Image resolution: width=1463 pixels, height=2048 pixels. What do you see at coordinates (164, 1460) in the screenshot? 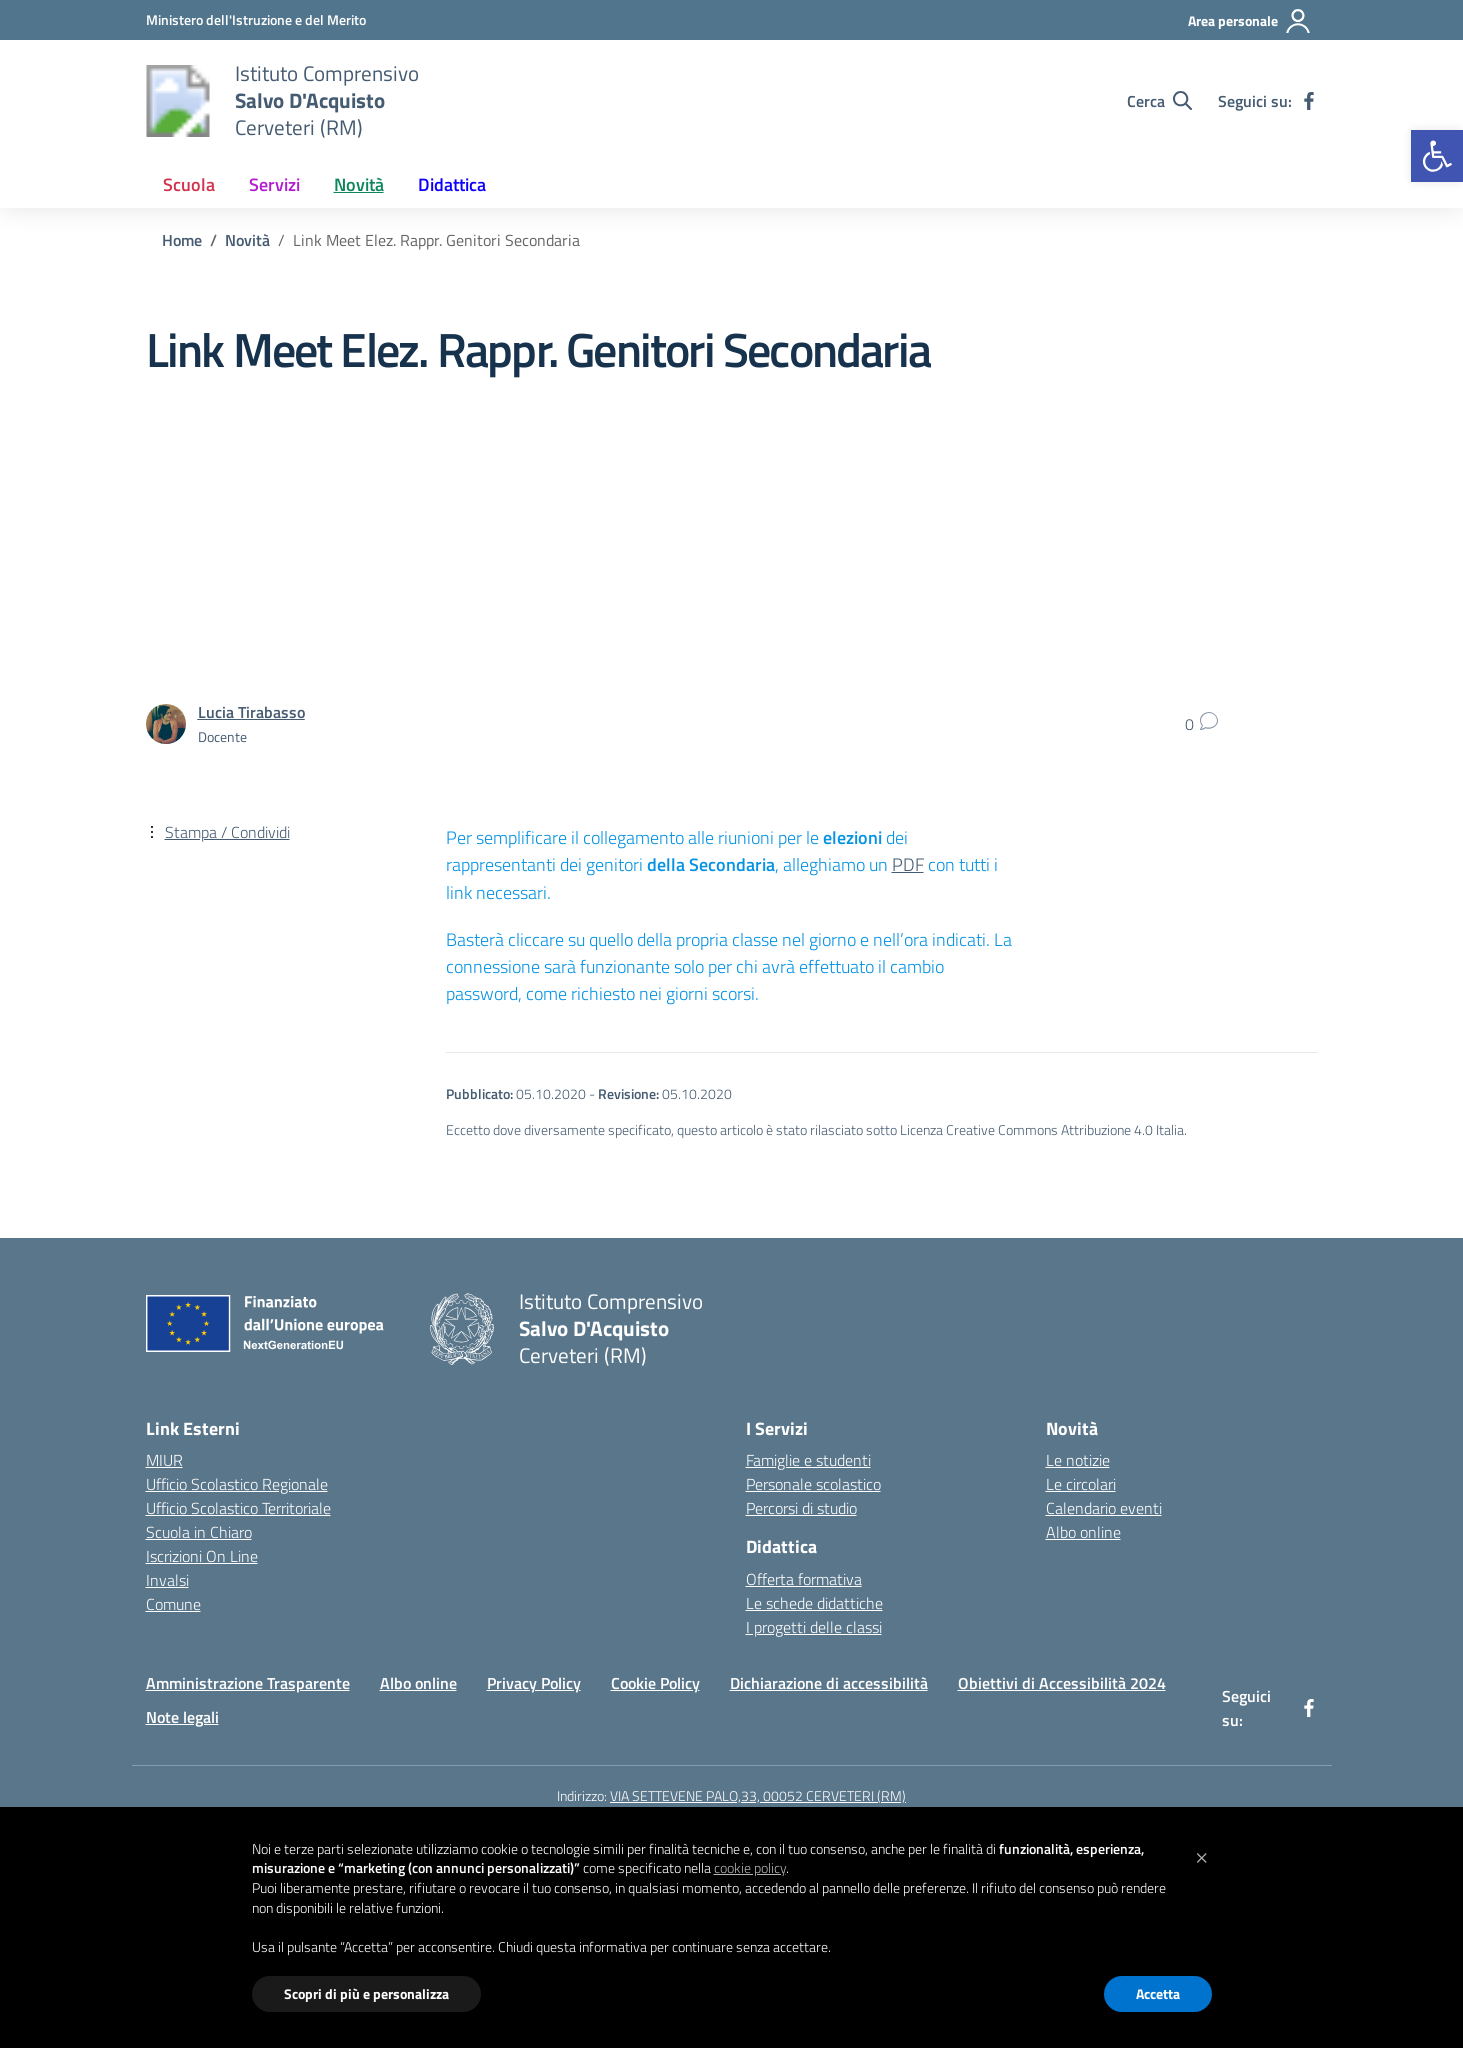
I see `MIUR` at bounding box center [164, 1460].